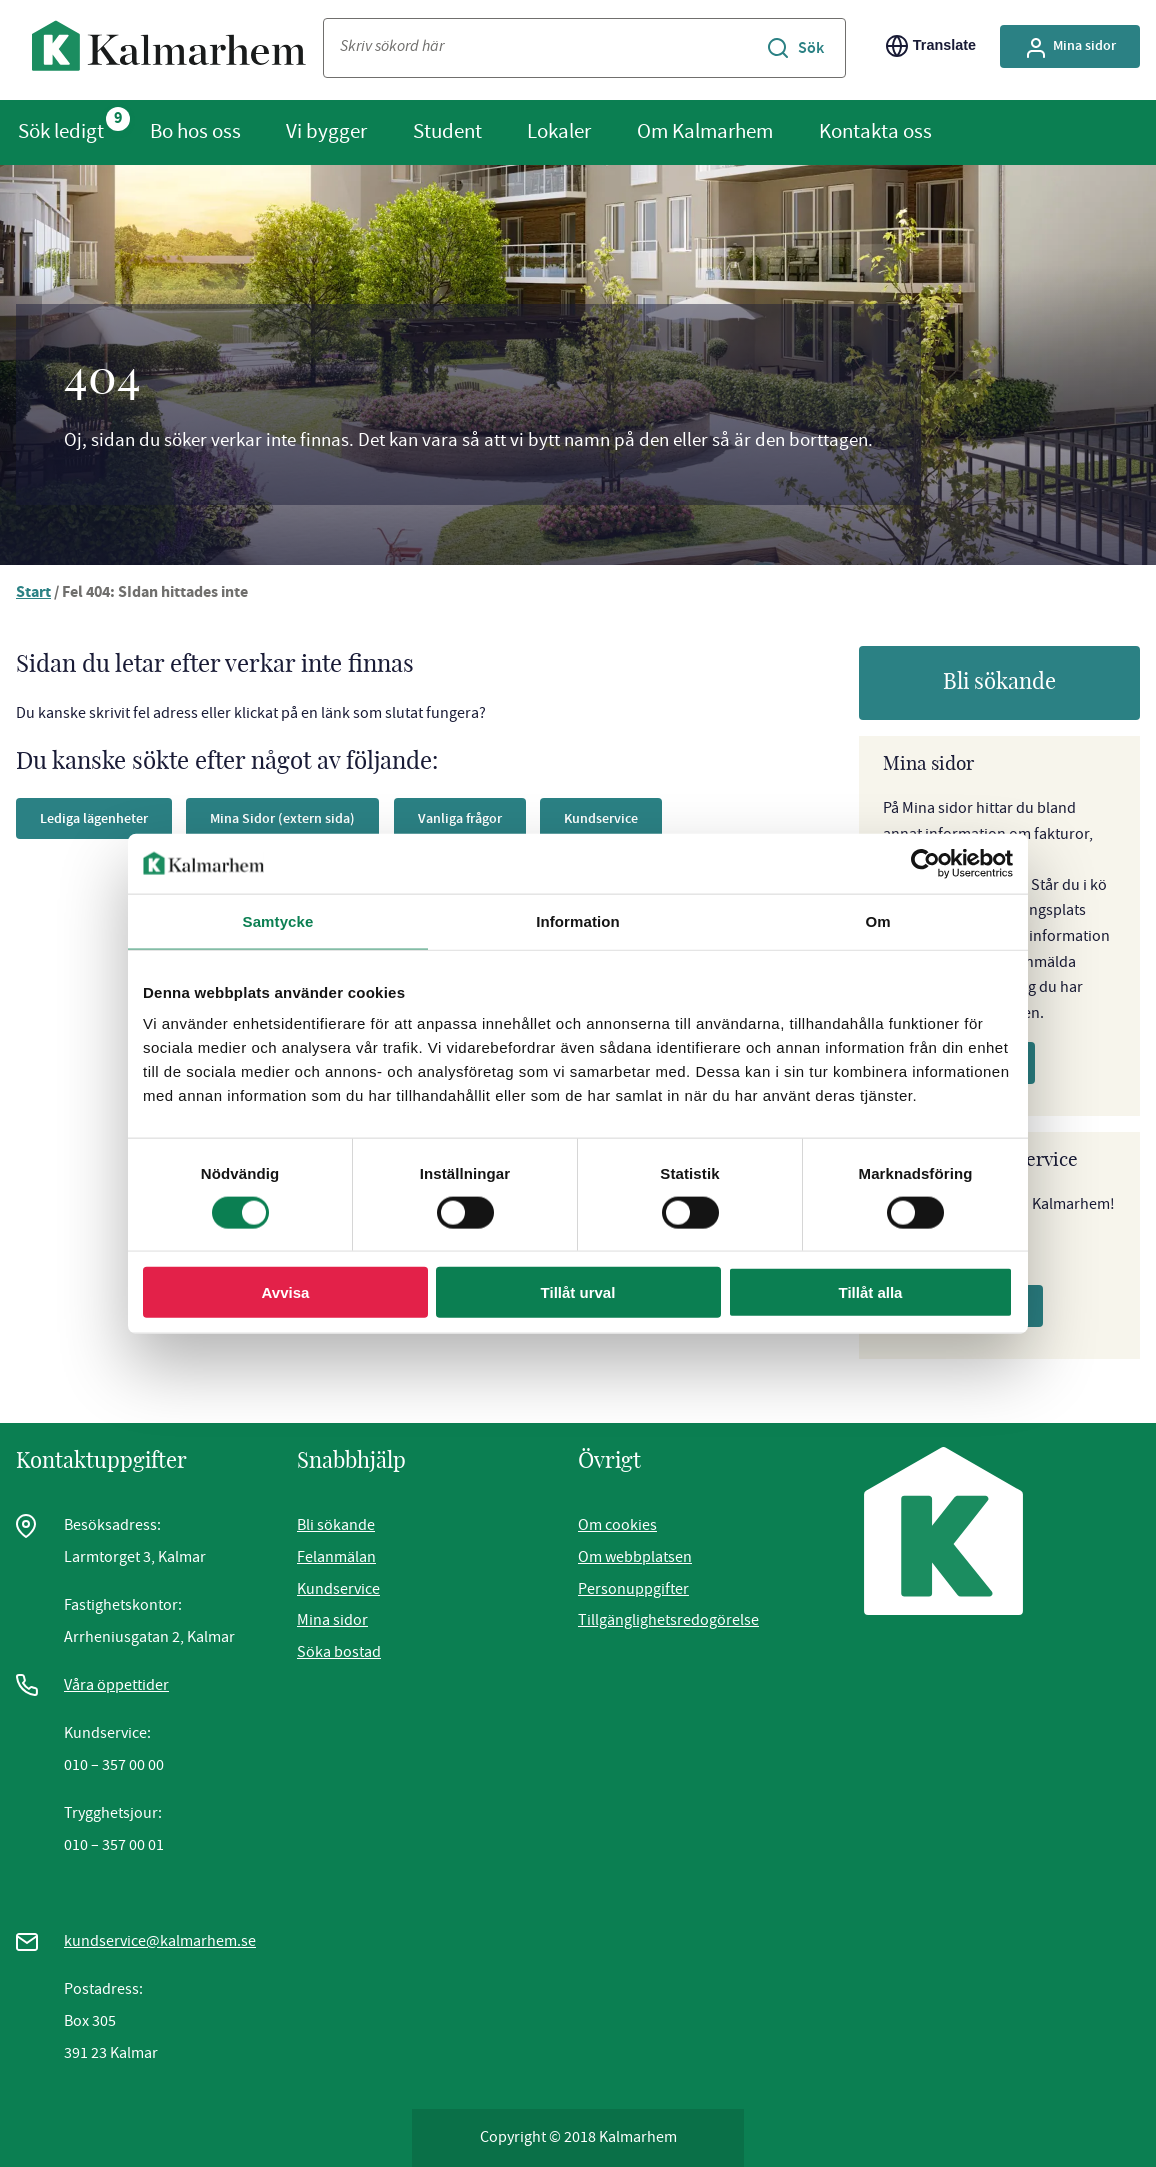 The height and width of the screenshot is (2167, 1156). What do you see at coordinates (578, 920) in the screenshot?
I see `Information [tab]` at bounding box center [578, 920].